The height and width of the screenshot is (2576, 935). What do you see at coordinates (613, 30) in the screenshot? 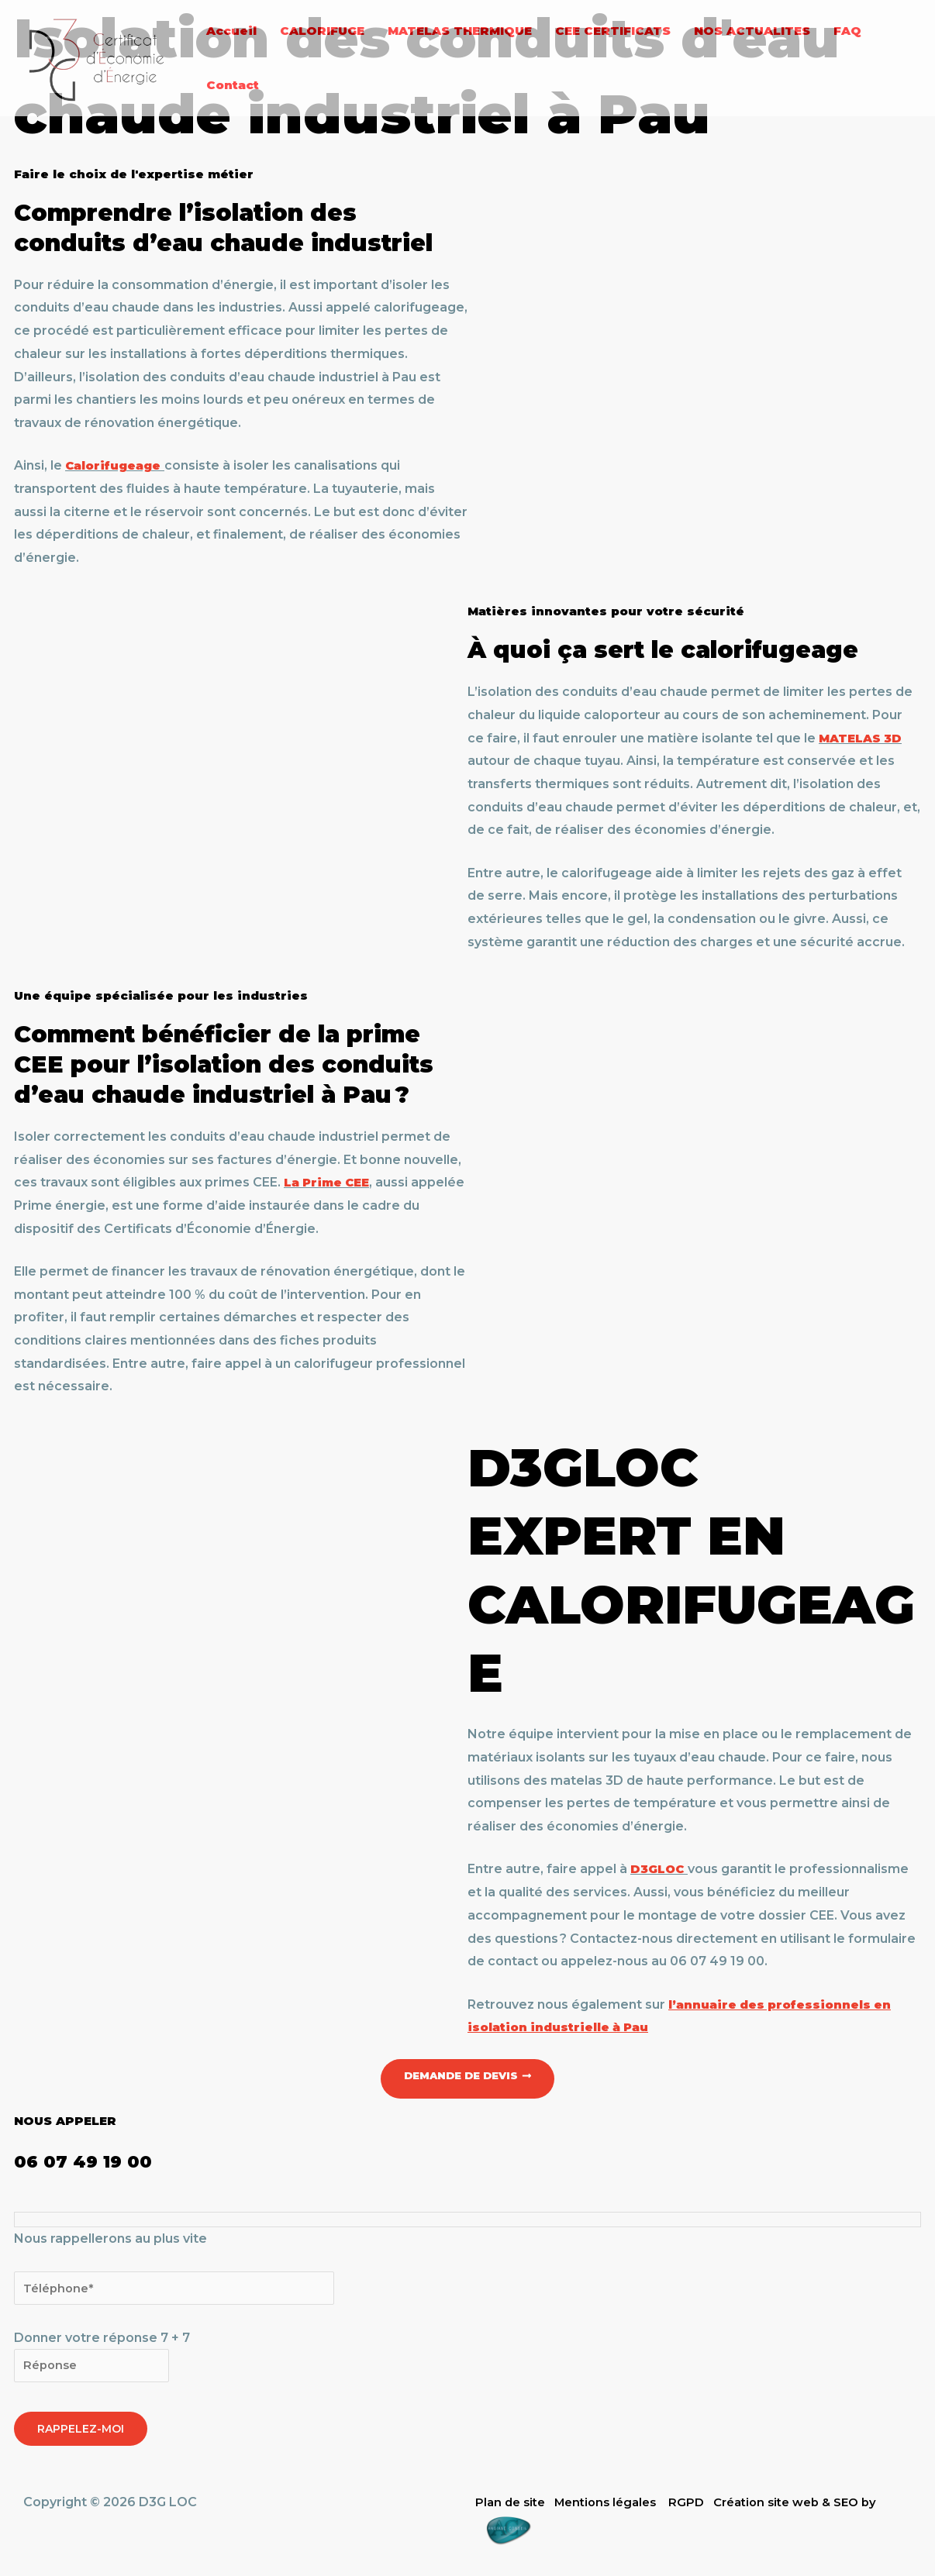
I see `CEE CERTIFICATS` at bounding box center [613, 30].